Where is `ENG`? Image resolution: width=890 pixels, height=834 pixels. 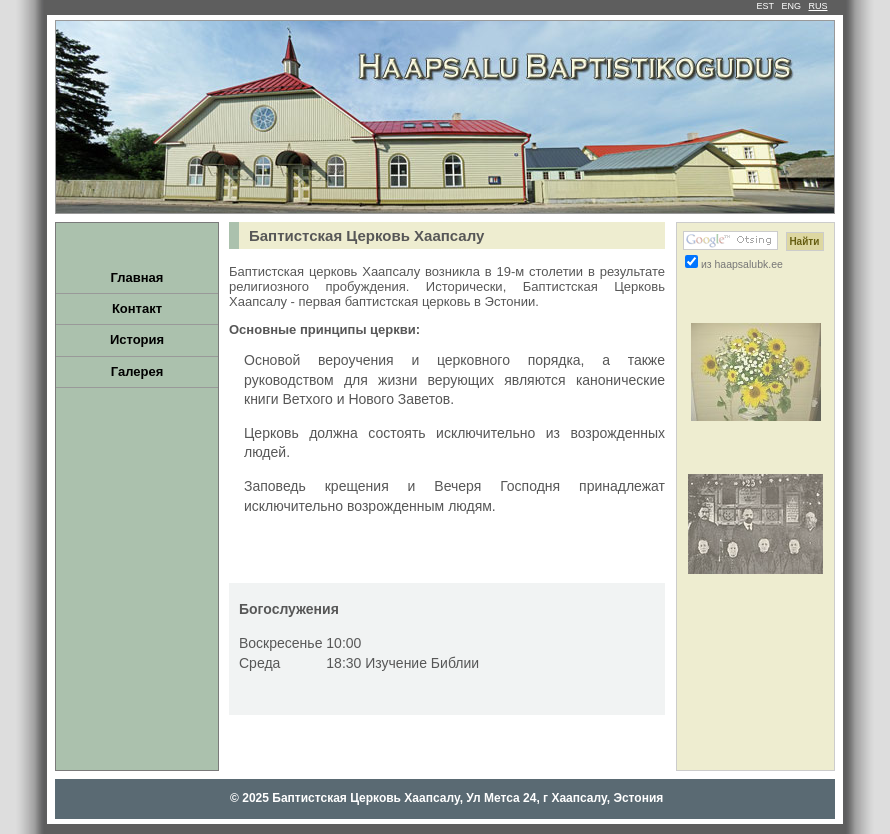 ENG is located at coordinates (791, 6).